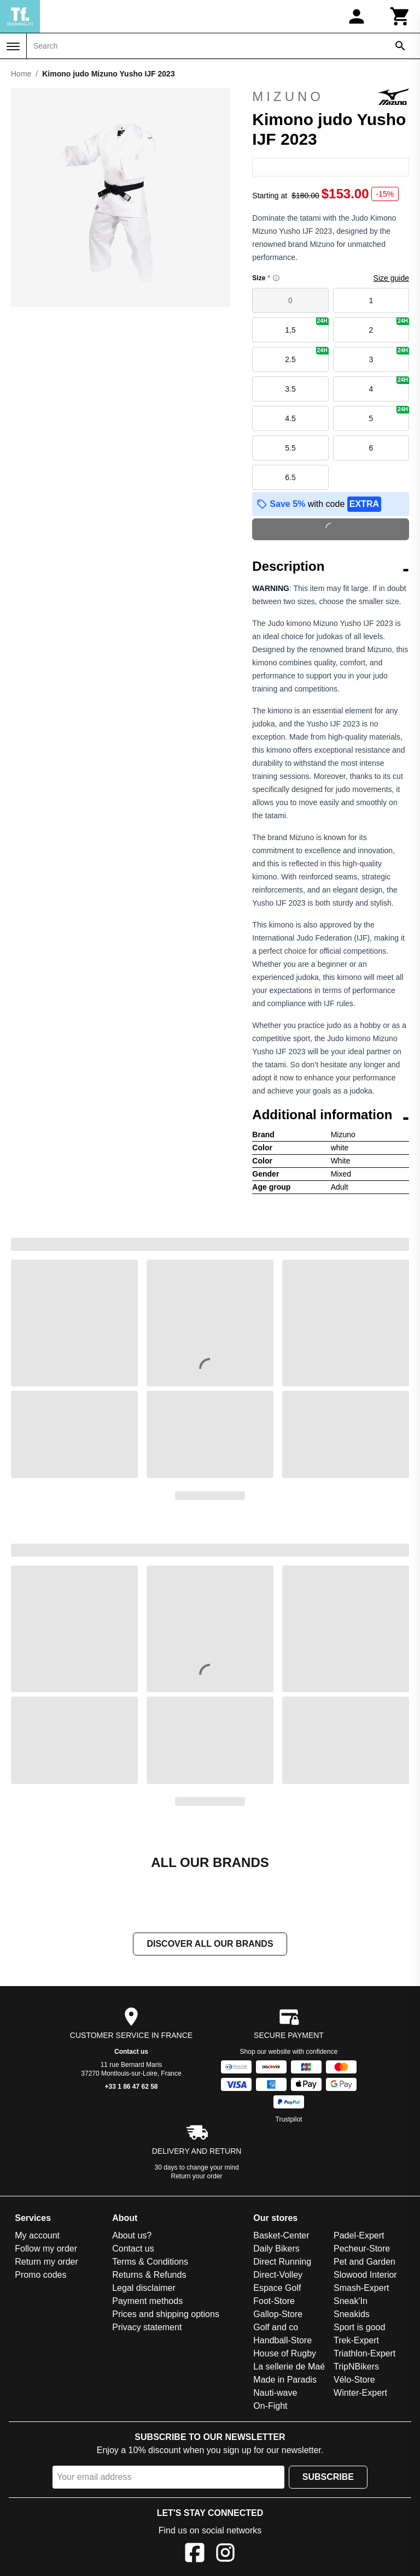  Describe the element at coordinates (282, 2261) in the screenshot. I see `Direct Running` at that location.